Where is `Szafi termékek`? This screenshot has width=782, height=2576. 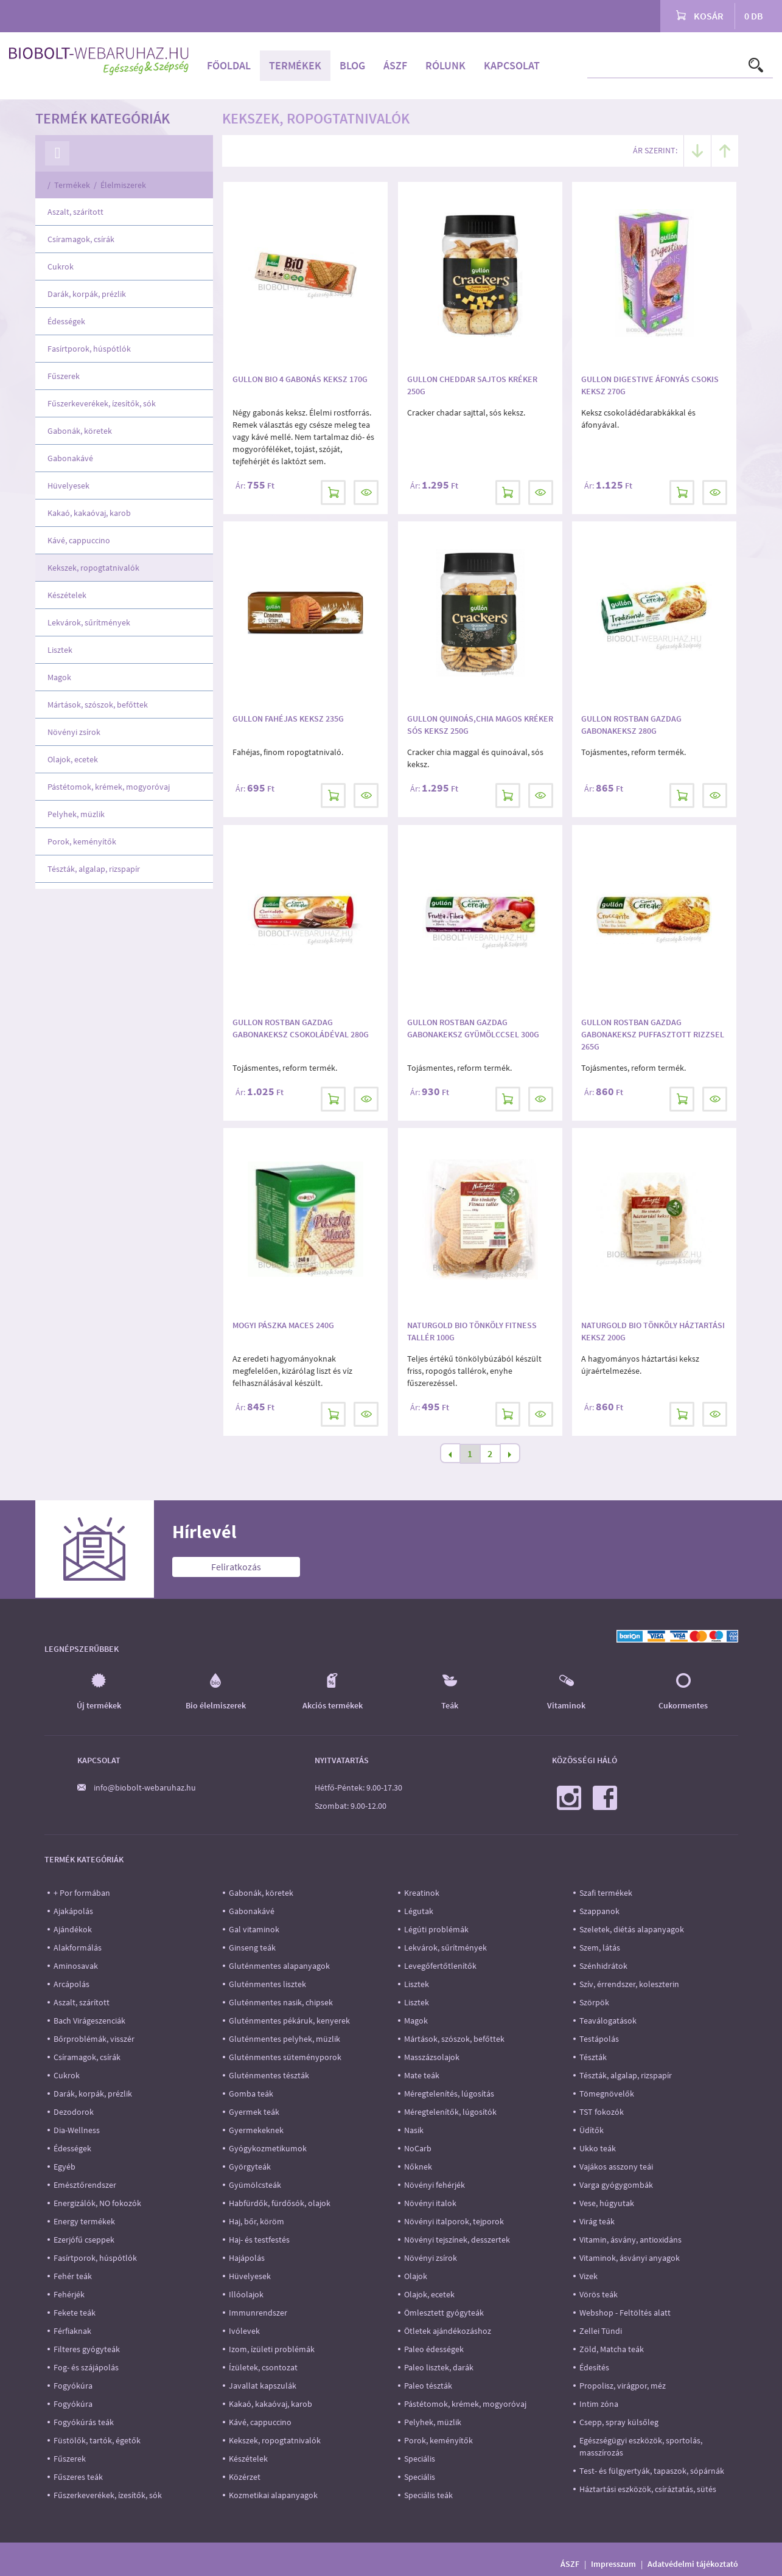 Szafi termékek is located at coordinates (605, 1892).